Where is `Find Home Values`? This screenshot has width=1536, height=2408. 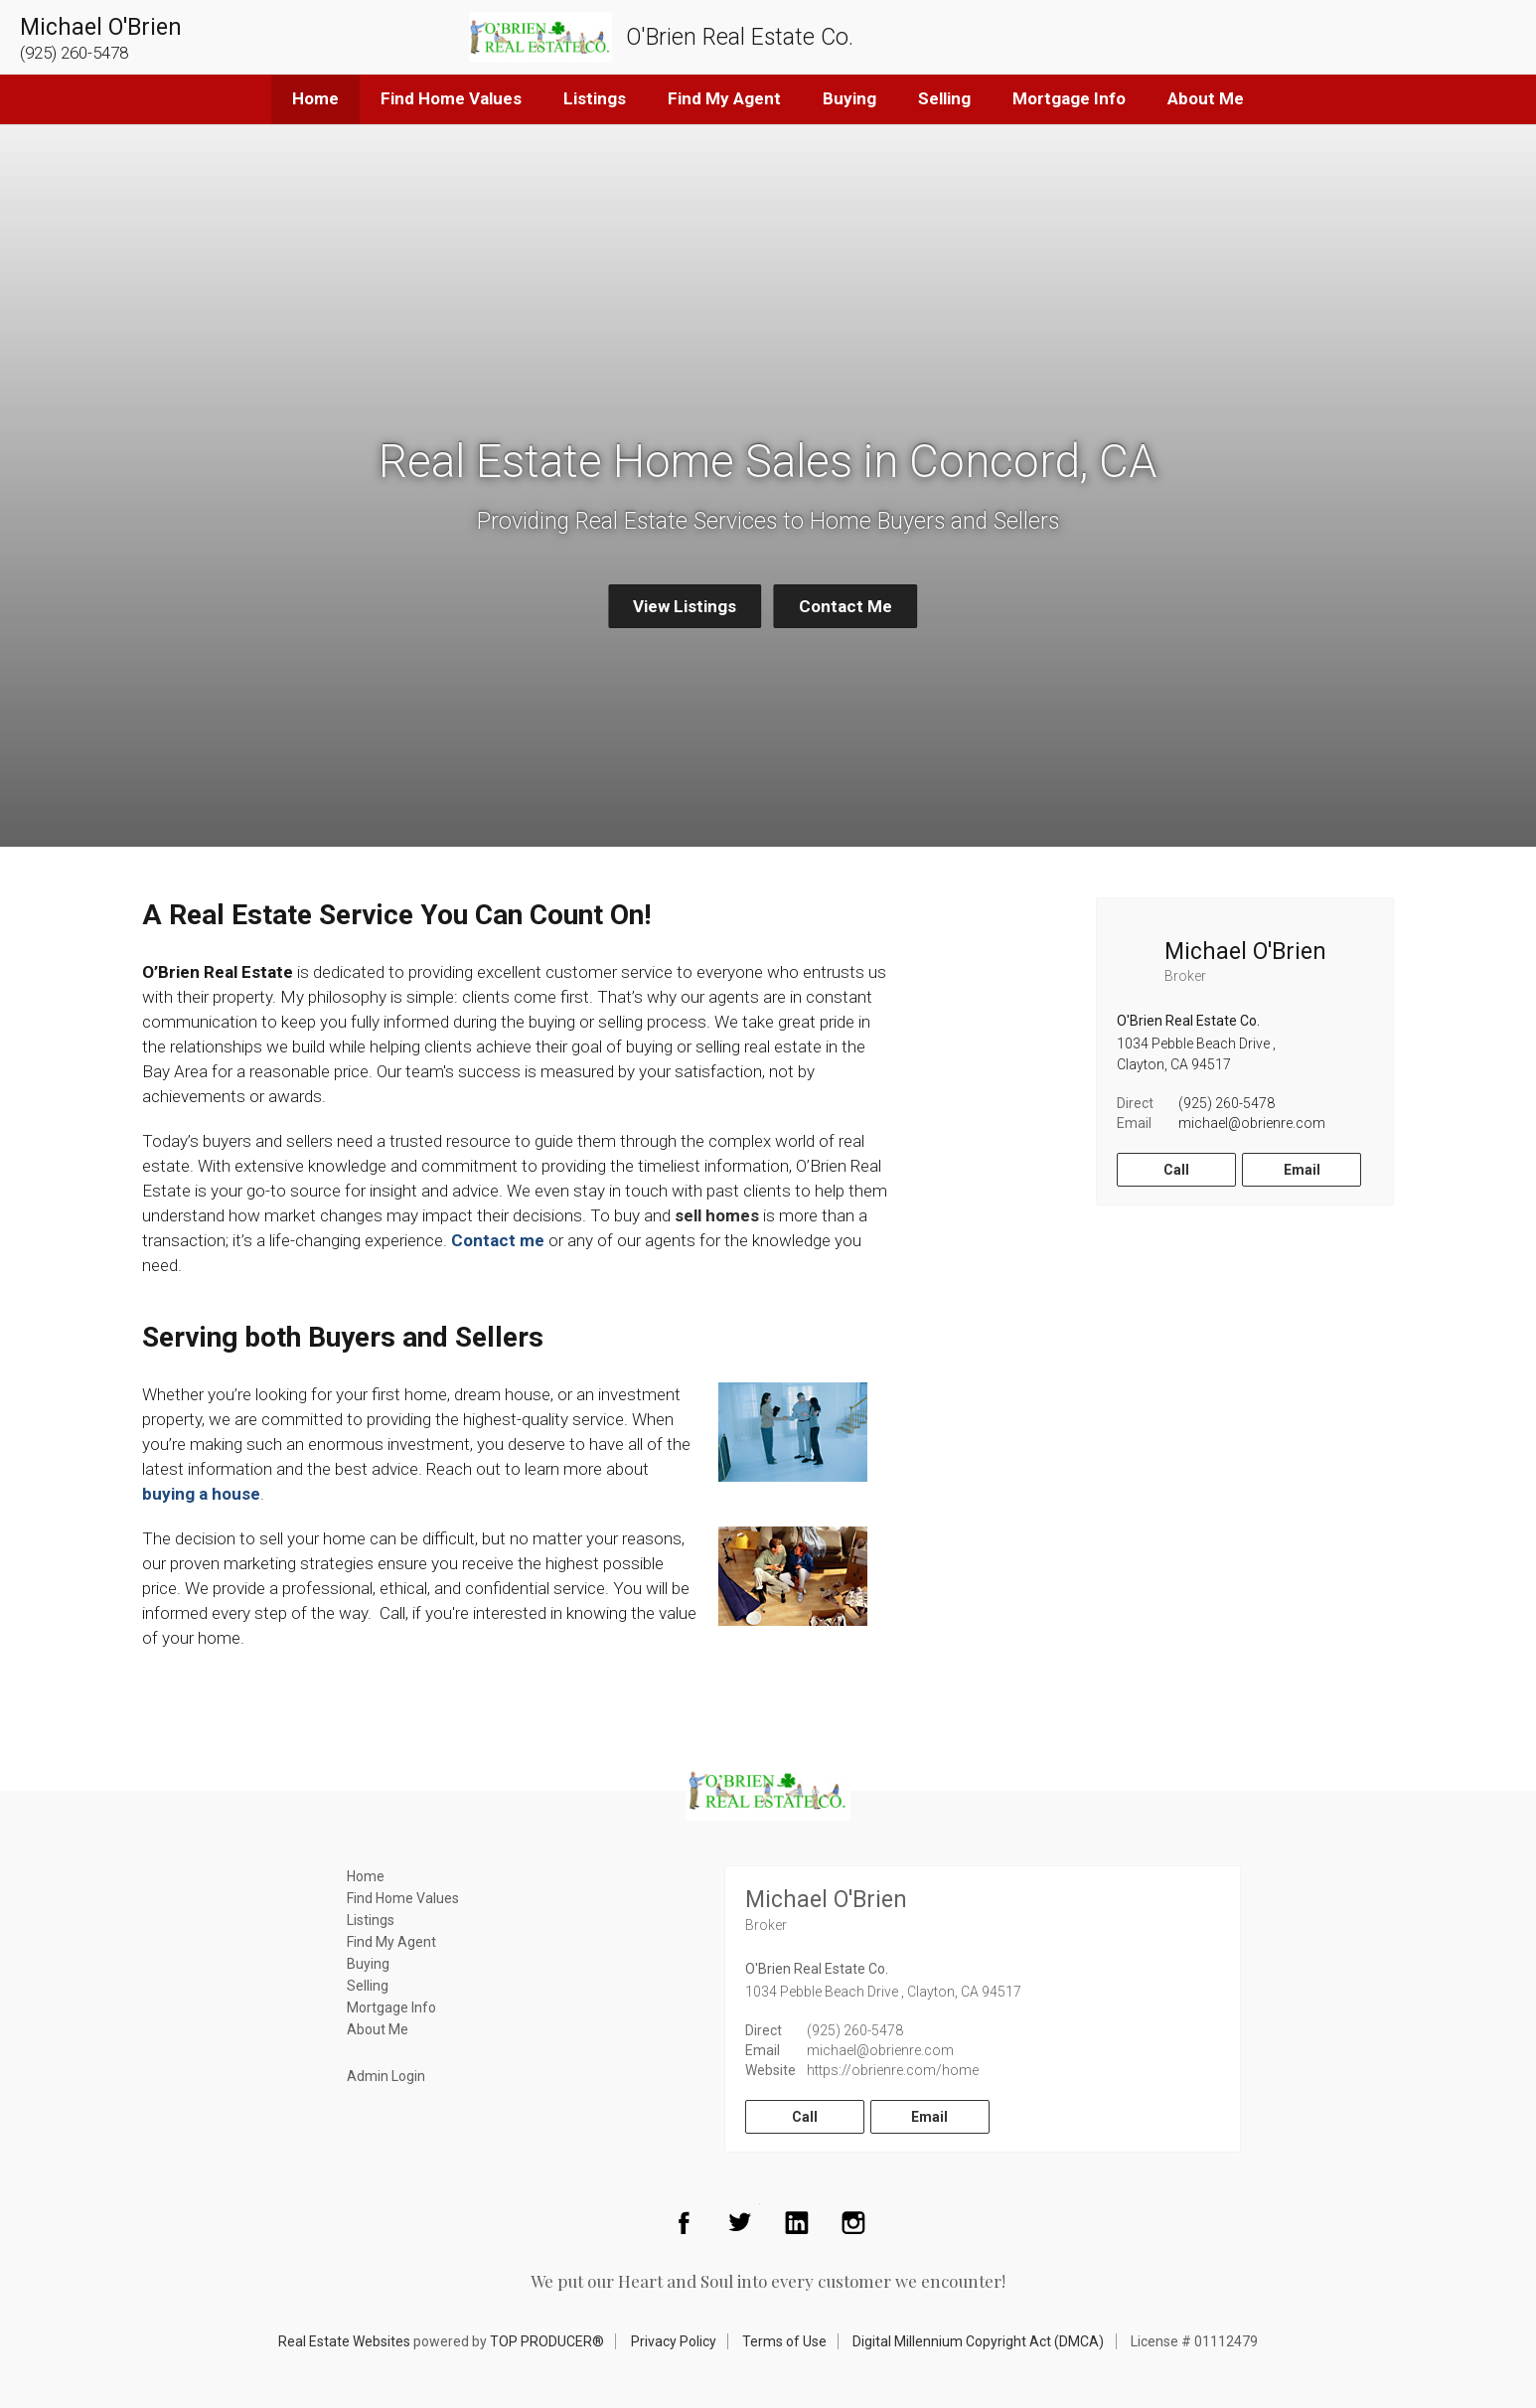 Find Home Values is located at coordinates (451, 98).